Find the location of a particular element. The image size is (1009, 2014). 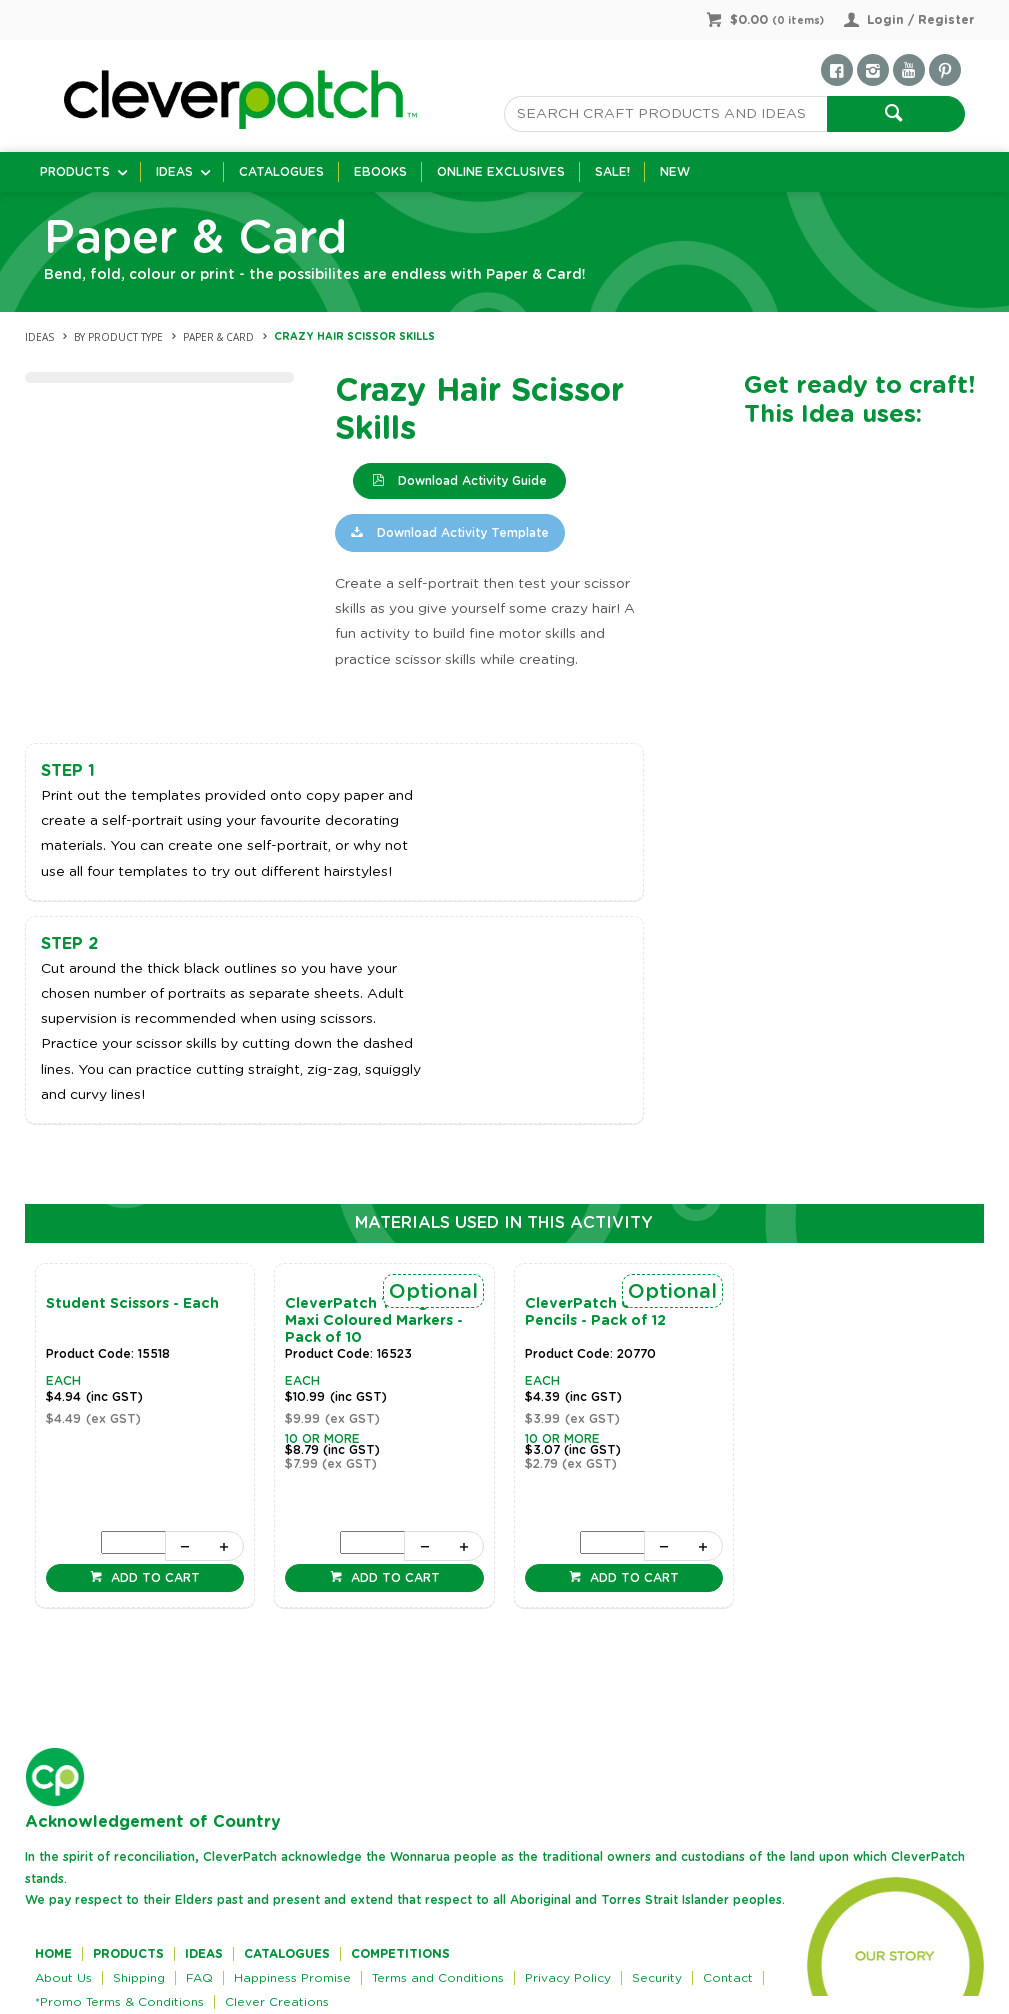

Add to cart is located at coordinates (153, 1578).